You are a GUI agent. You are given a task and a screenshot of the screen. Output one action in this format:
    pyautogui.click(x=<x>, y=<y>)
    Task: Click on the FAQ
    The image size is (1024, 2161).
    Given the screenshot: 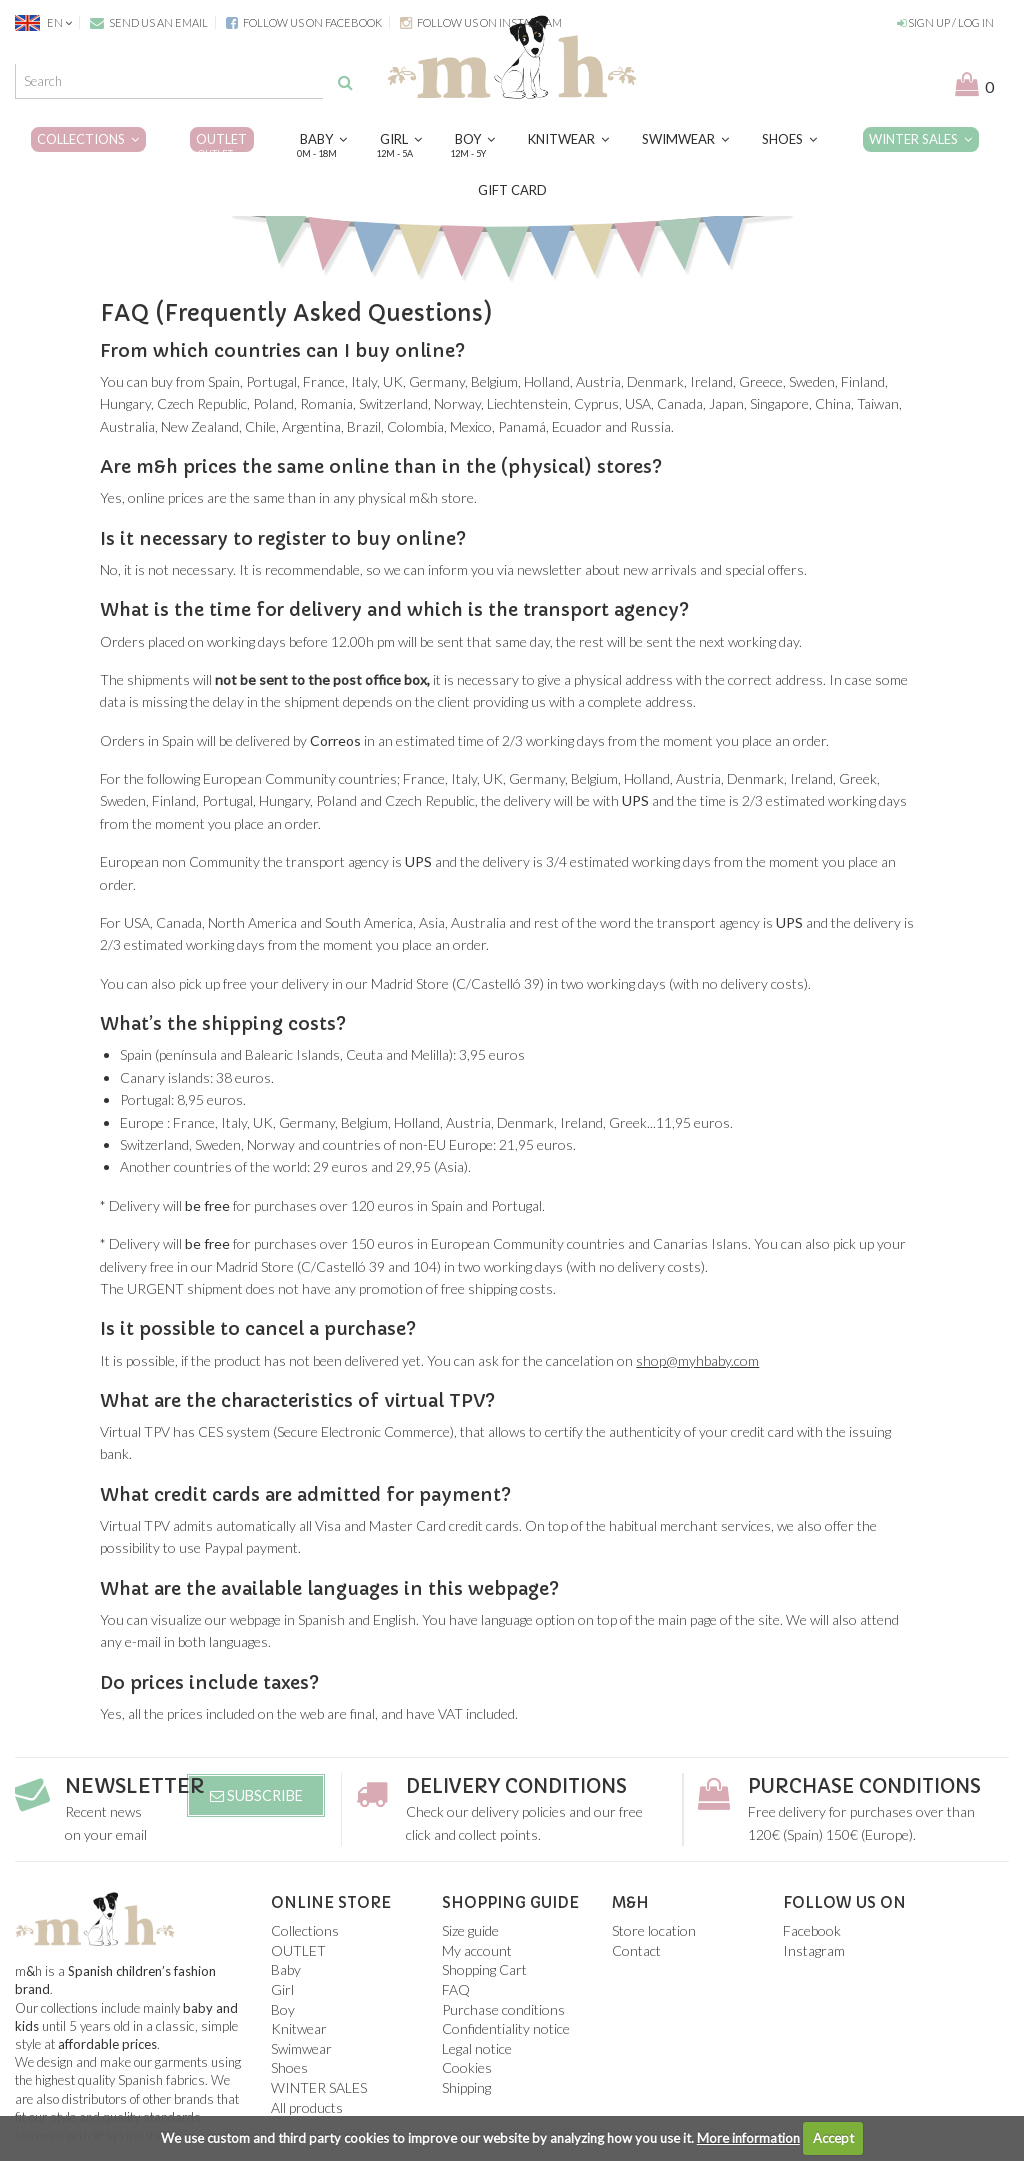 What is the action you would take?
    pyautogui.click(x=456, y=1989)
    